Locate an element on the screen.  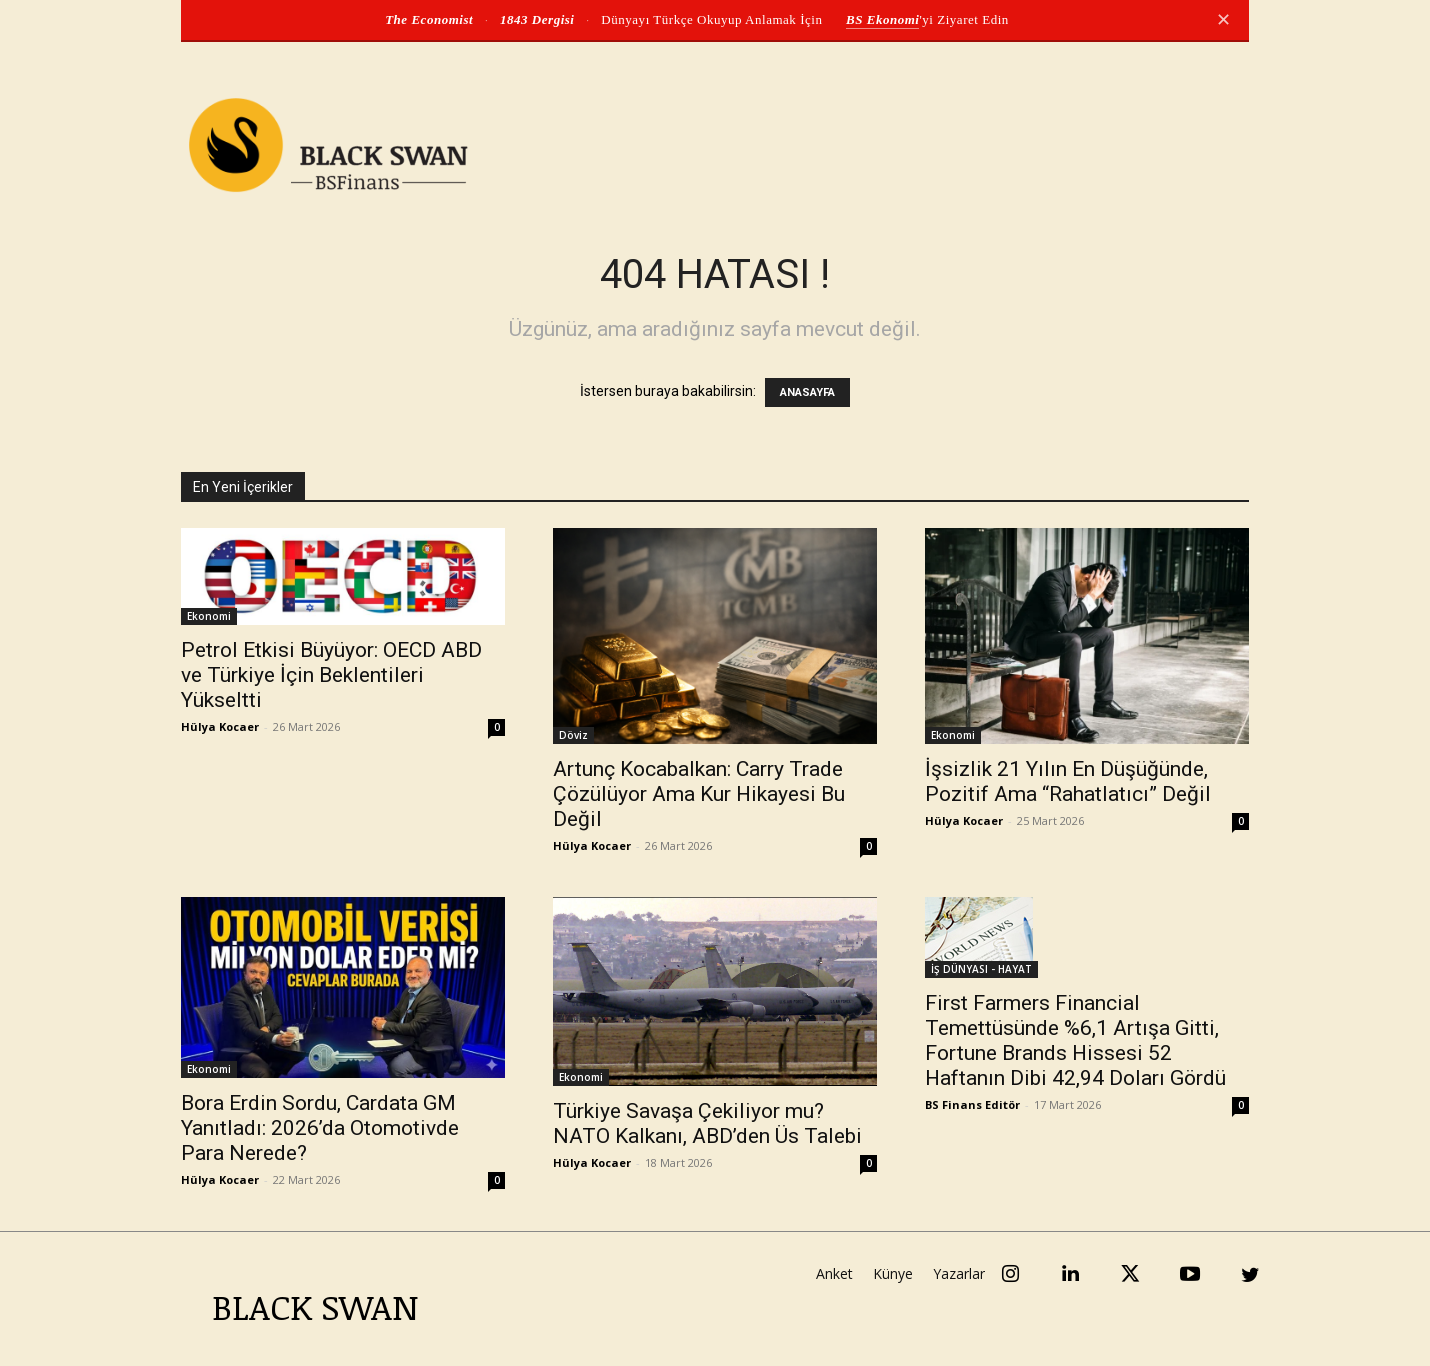
Ekonomi is located at coordinates (209, 616).